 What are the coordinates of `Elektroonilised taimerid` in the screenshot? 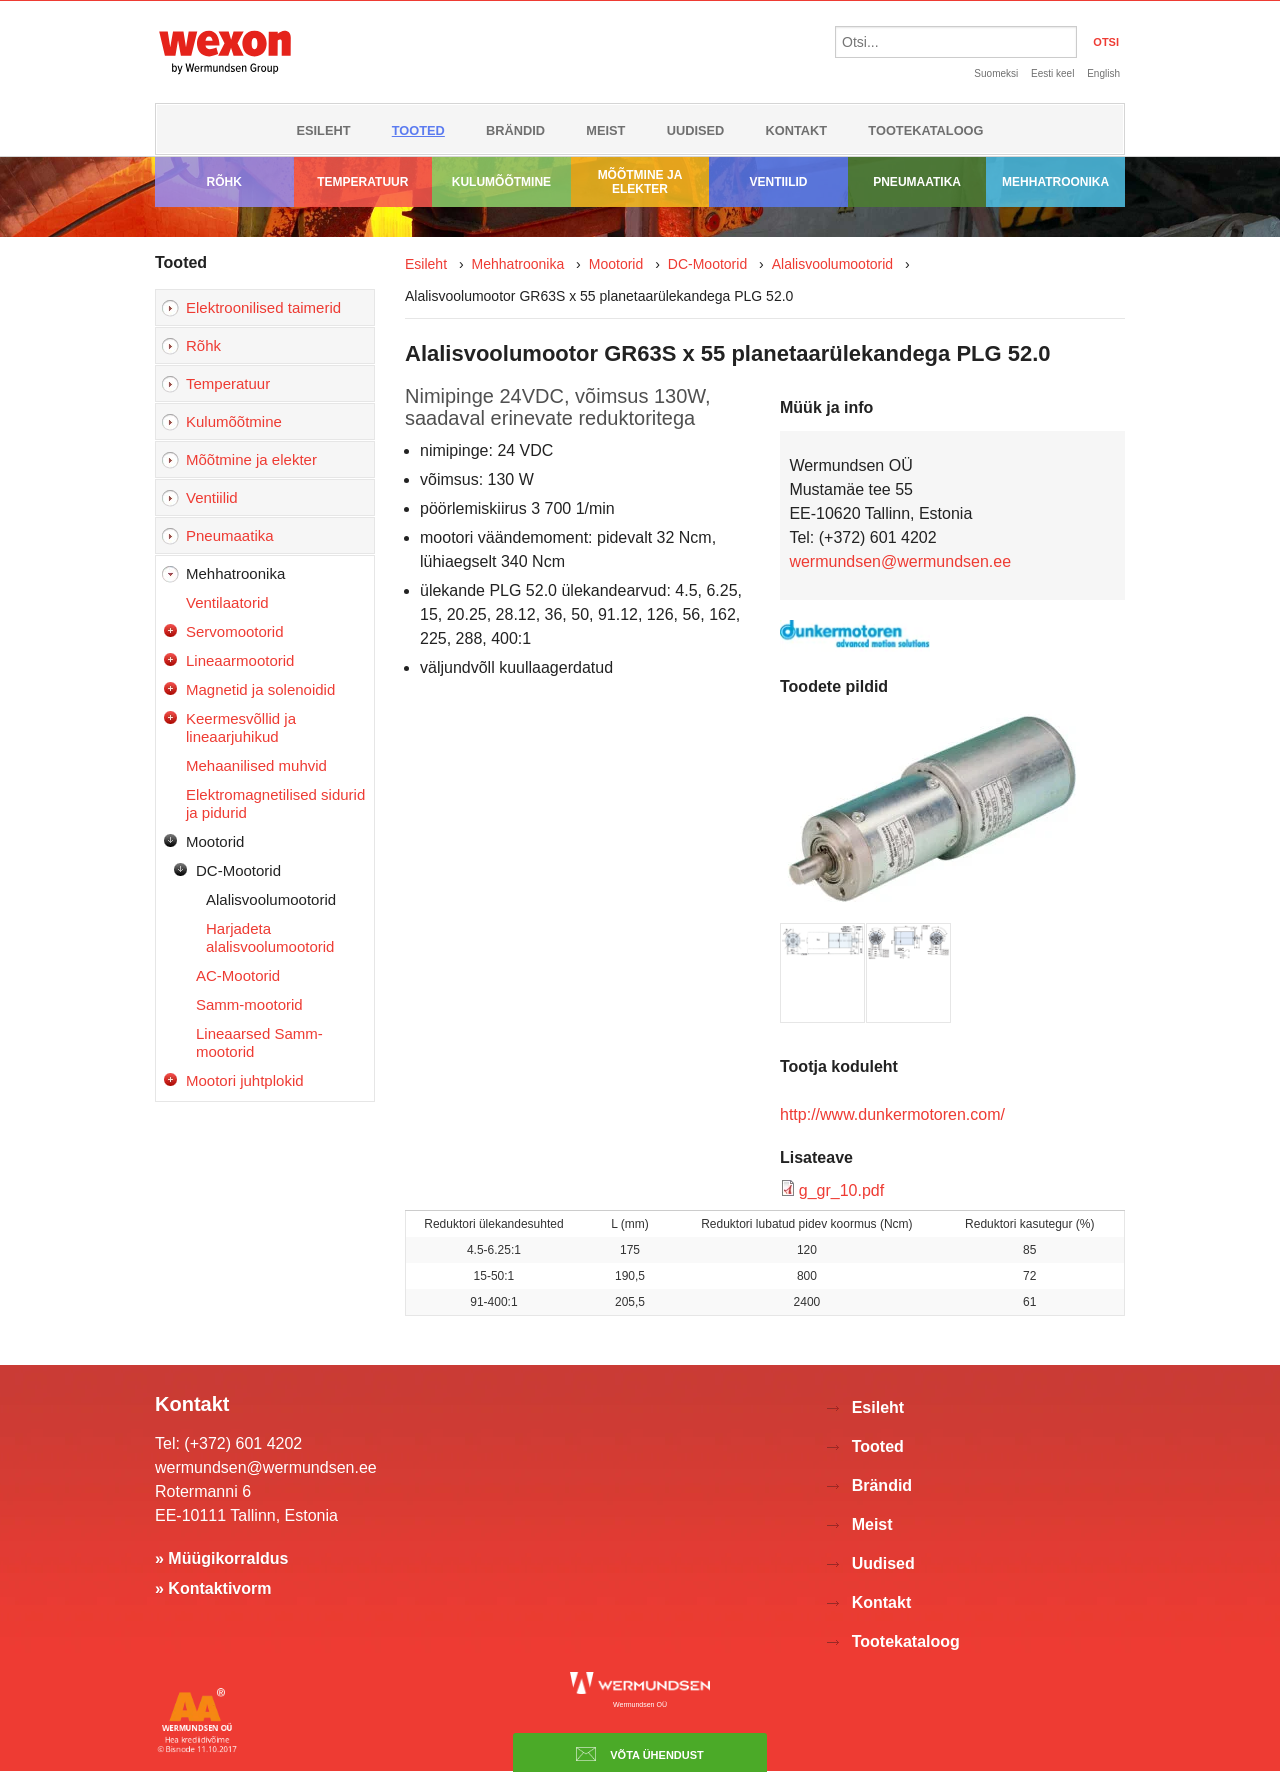 It's located at (263, 307).